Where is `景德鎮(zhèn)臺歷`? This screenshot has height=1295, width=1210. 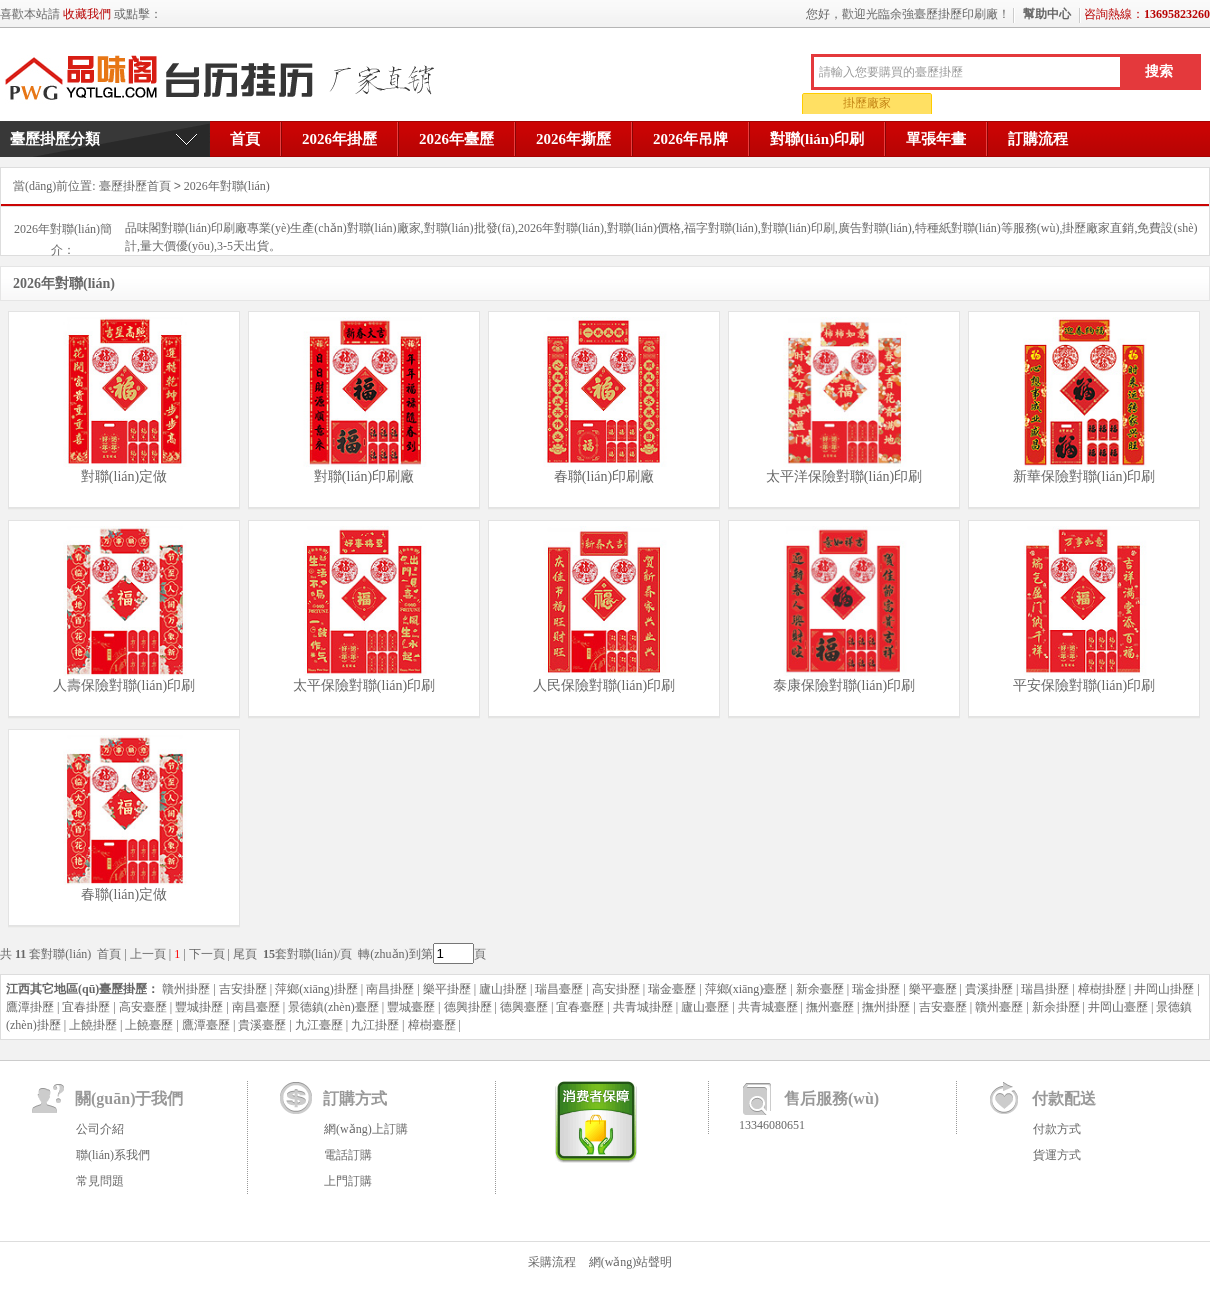 景德鎮(zhèn)臺歷 is located at coordinates (333, 1007).